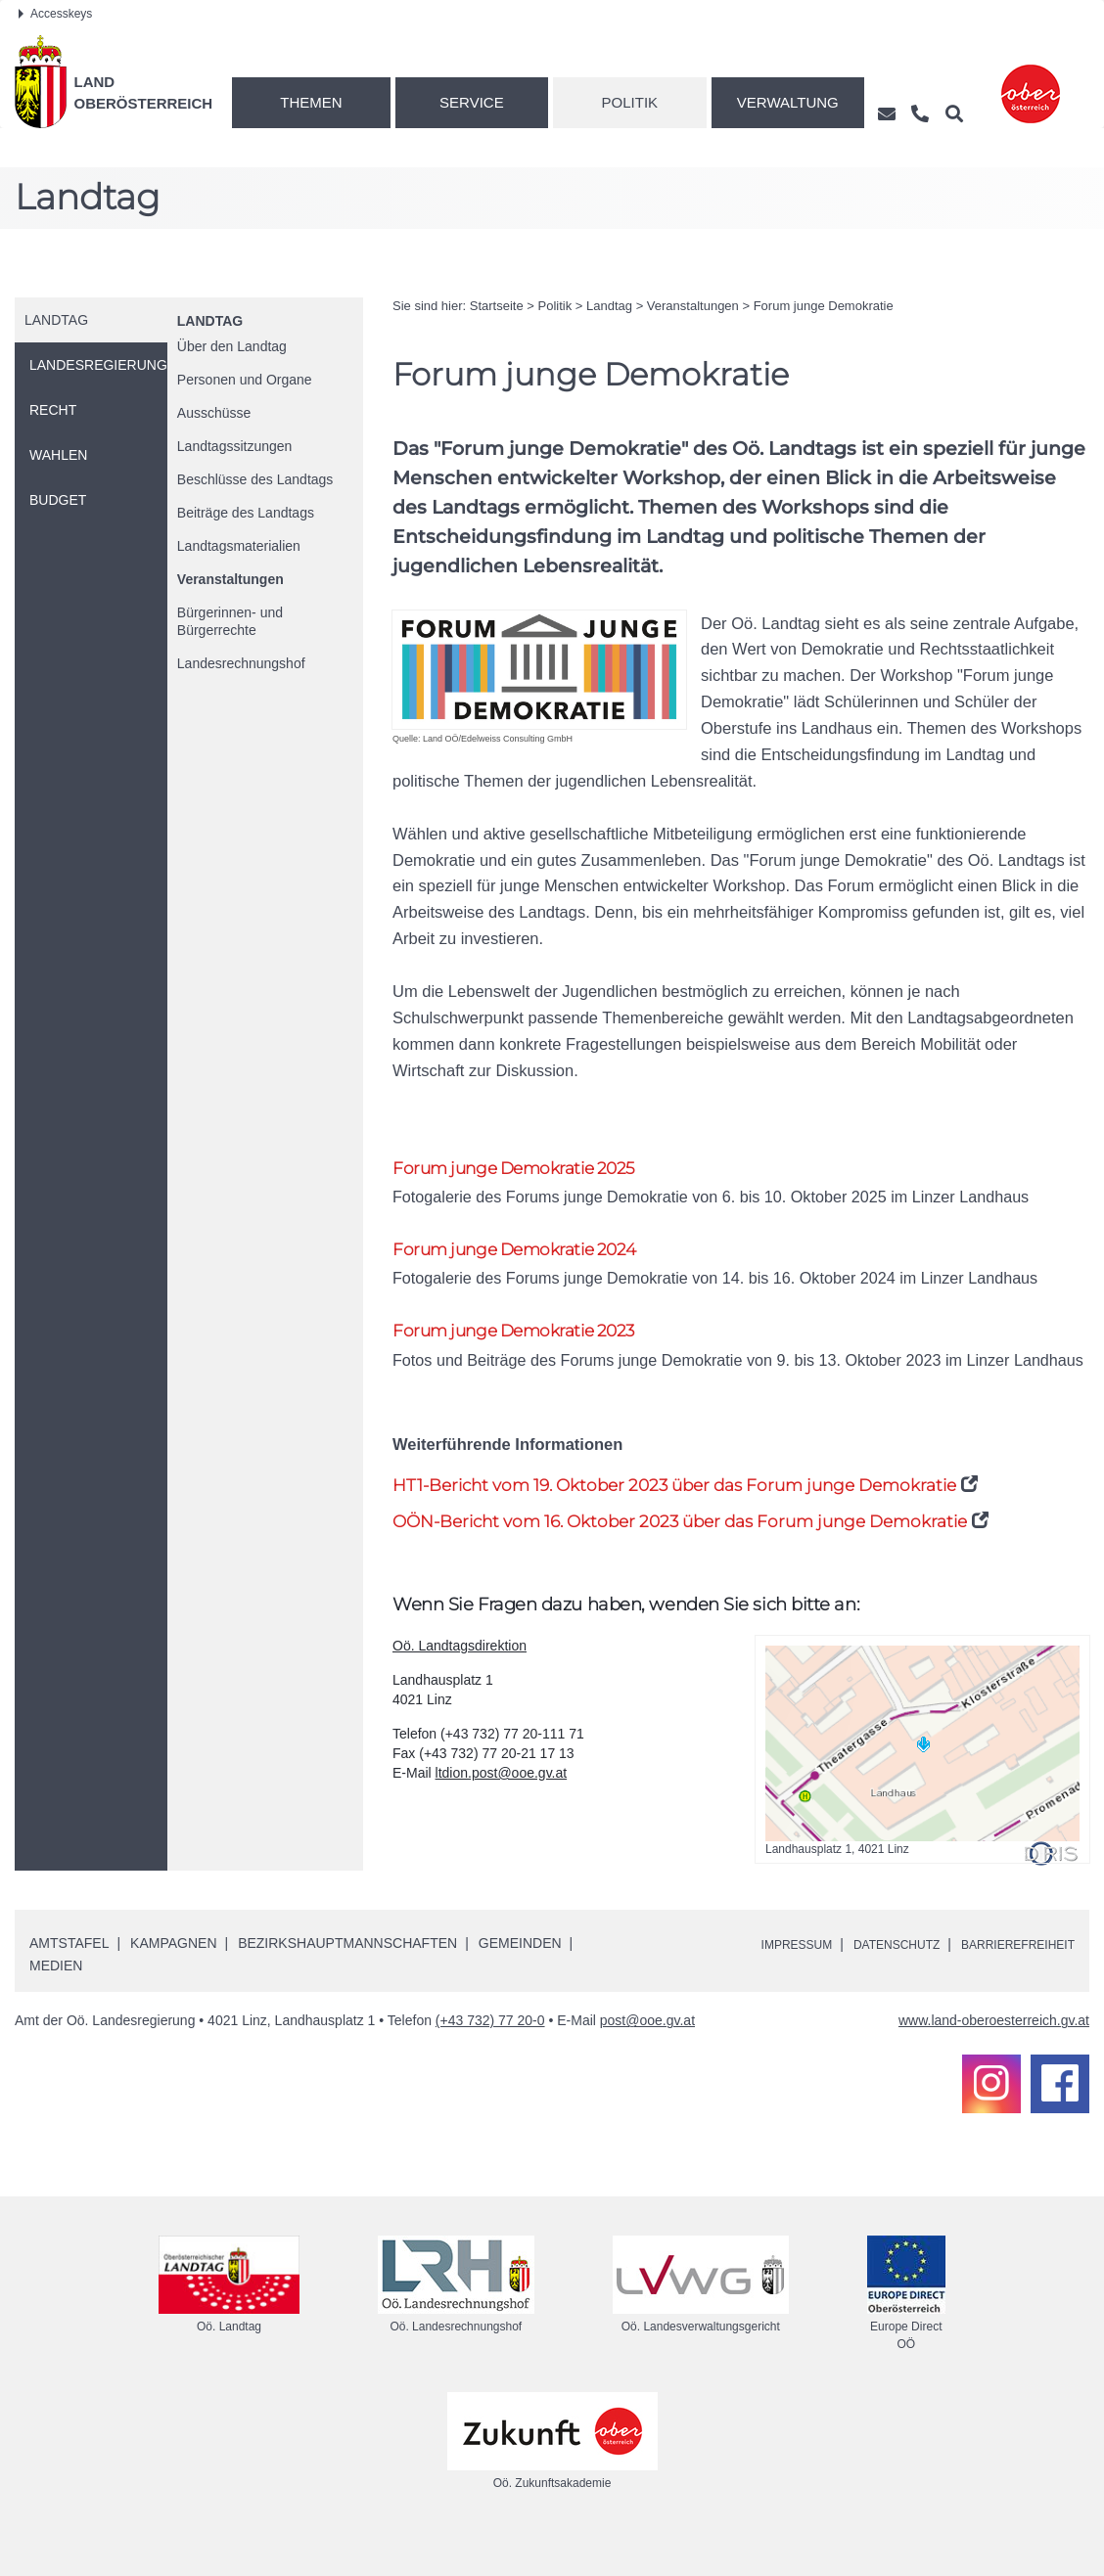  I want to click on Datenschutz, so click(870, 1979).